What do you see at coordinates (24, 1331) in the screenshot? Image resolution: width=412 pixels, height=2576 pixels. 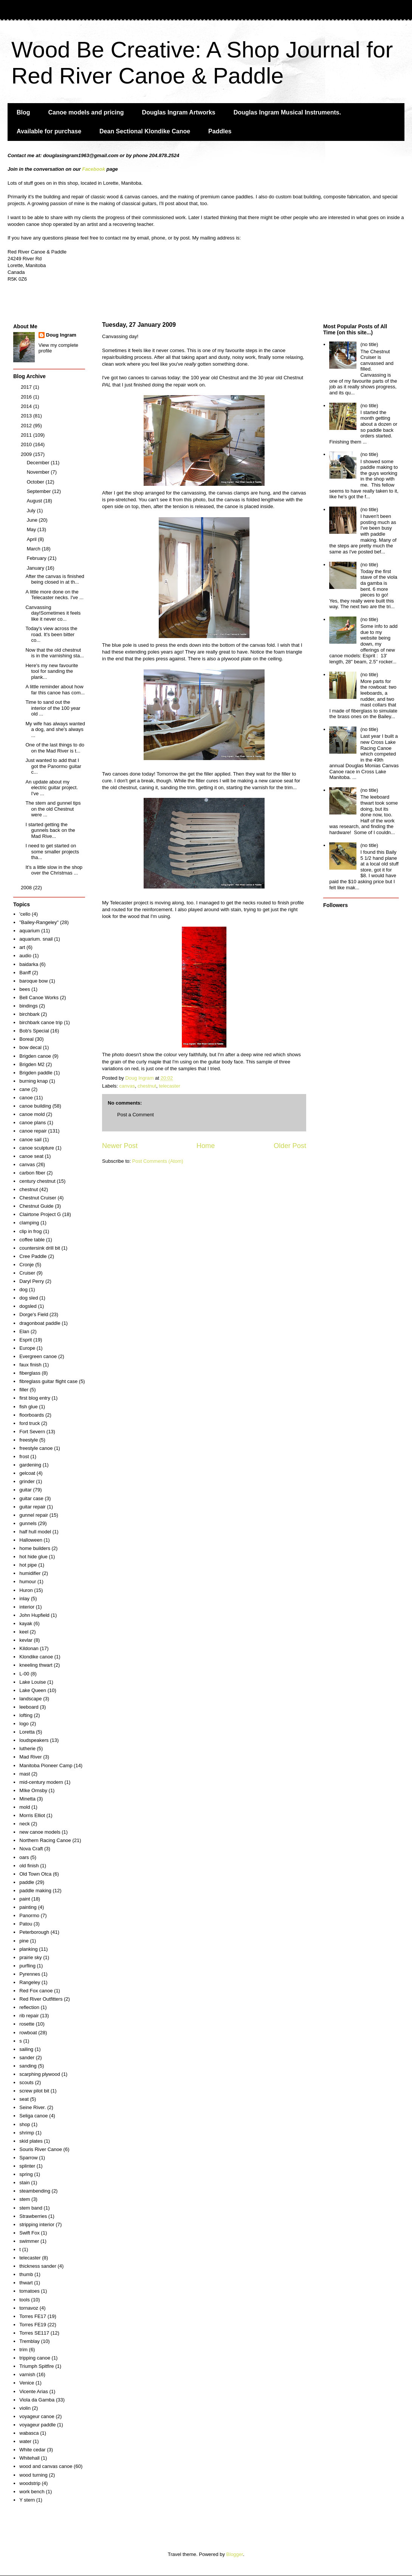 I see `Elan` at bounding box center [24, 1331].